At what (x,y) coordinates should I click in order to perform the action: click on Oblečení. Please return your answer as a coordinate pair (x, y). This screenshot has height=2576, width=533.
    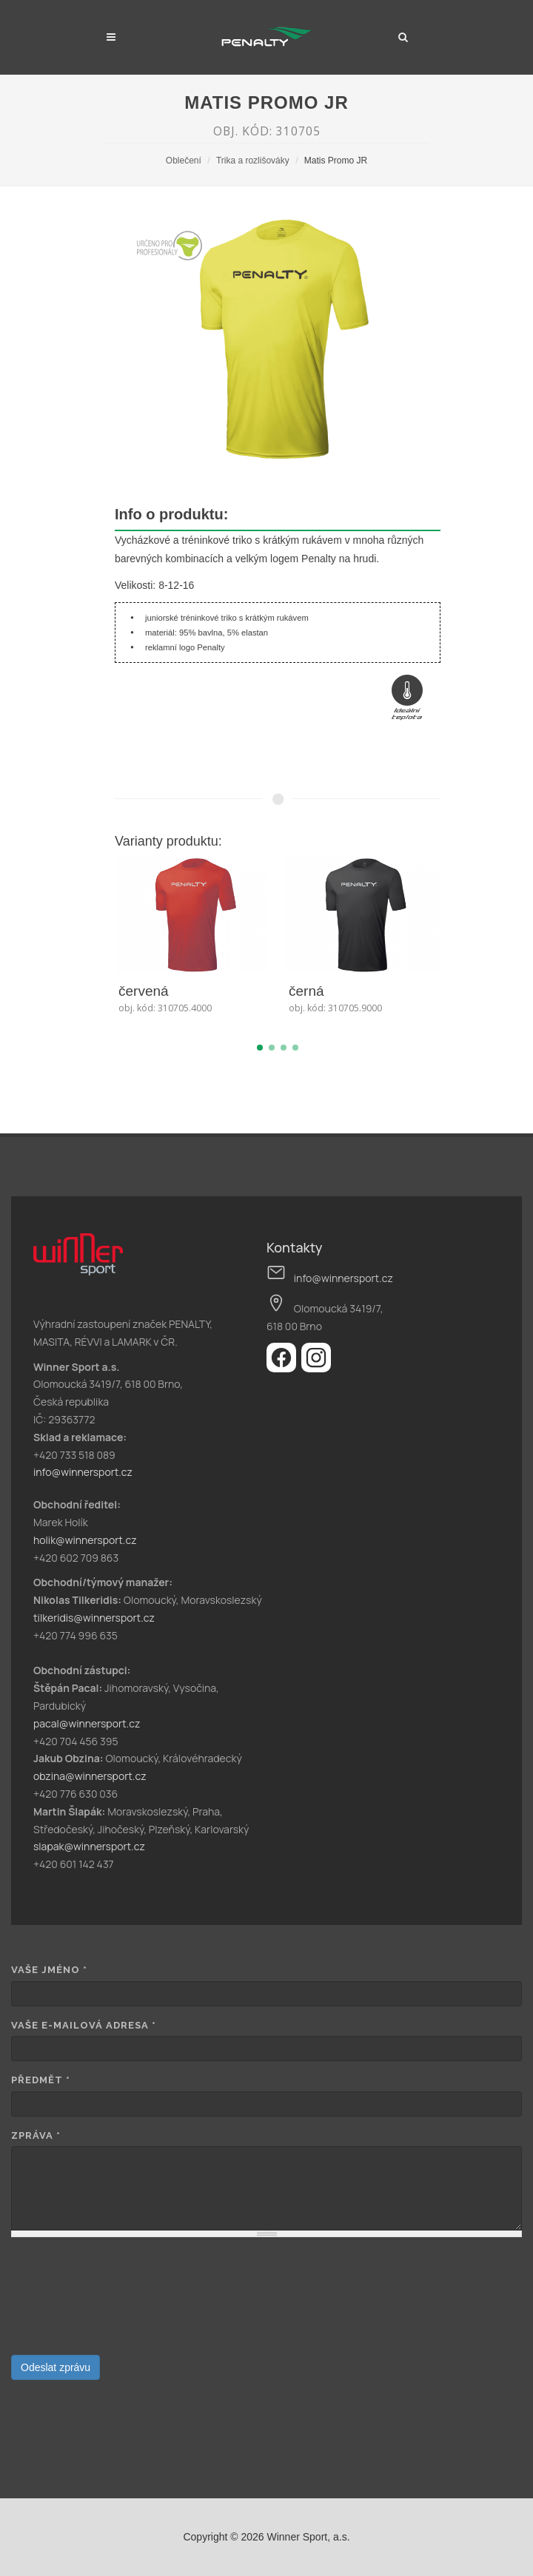
    Looking at the image, I should click on (183, 160).